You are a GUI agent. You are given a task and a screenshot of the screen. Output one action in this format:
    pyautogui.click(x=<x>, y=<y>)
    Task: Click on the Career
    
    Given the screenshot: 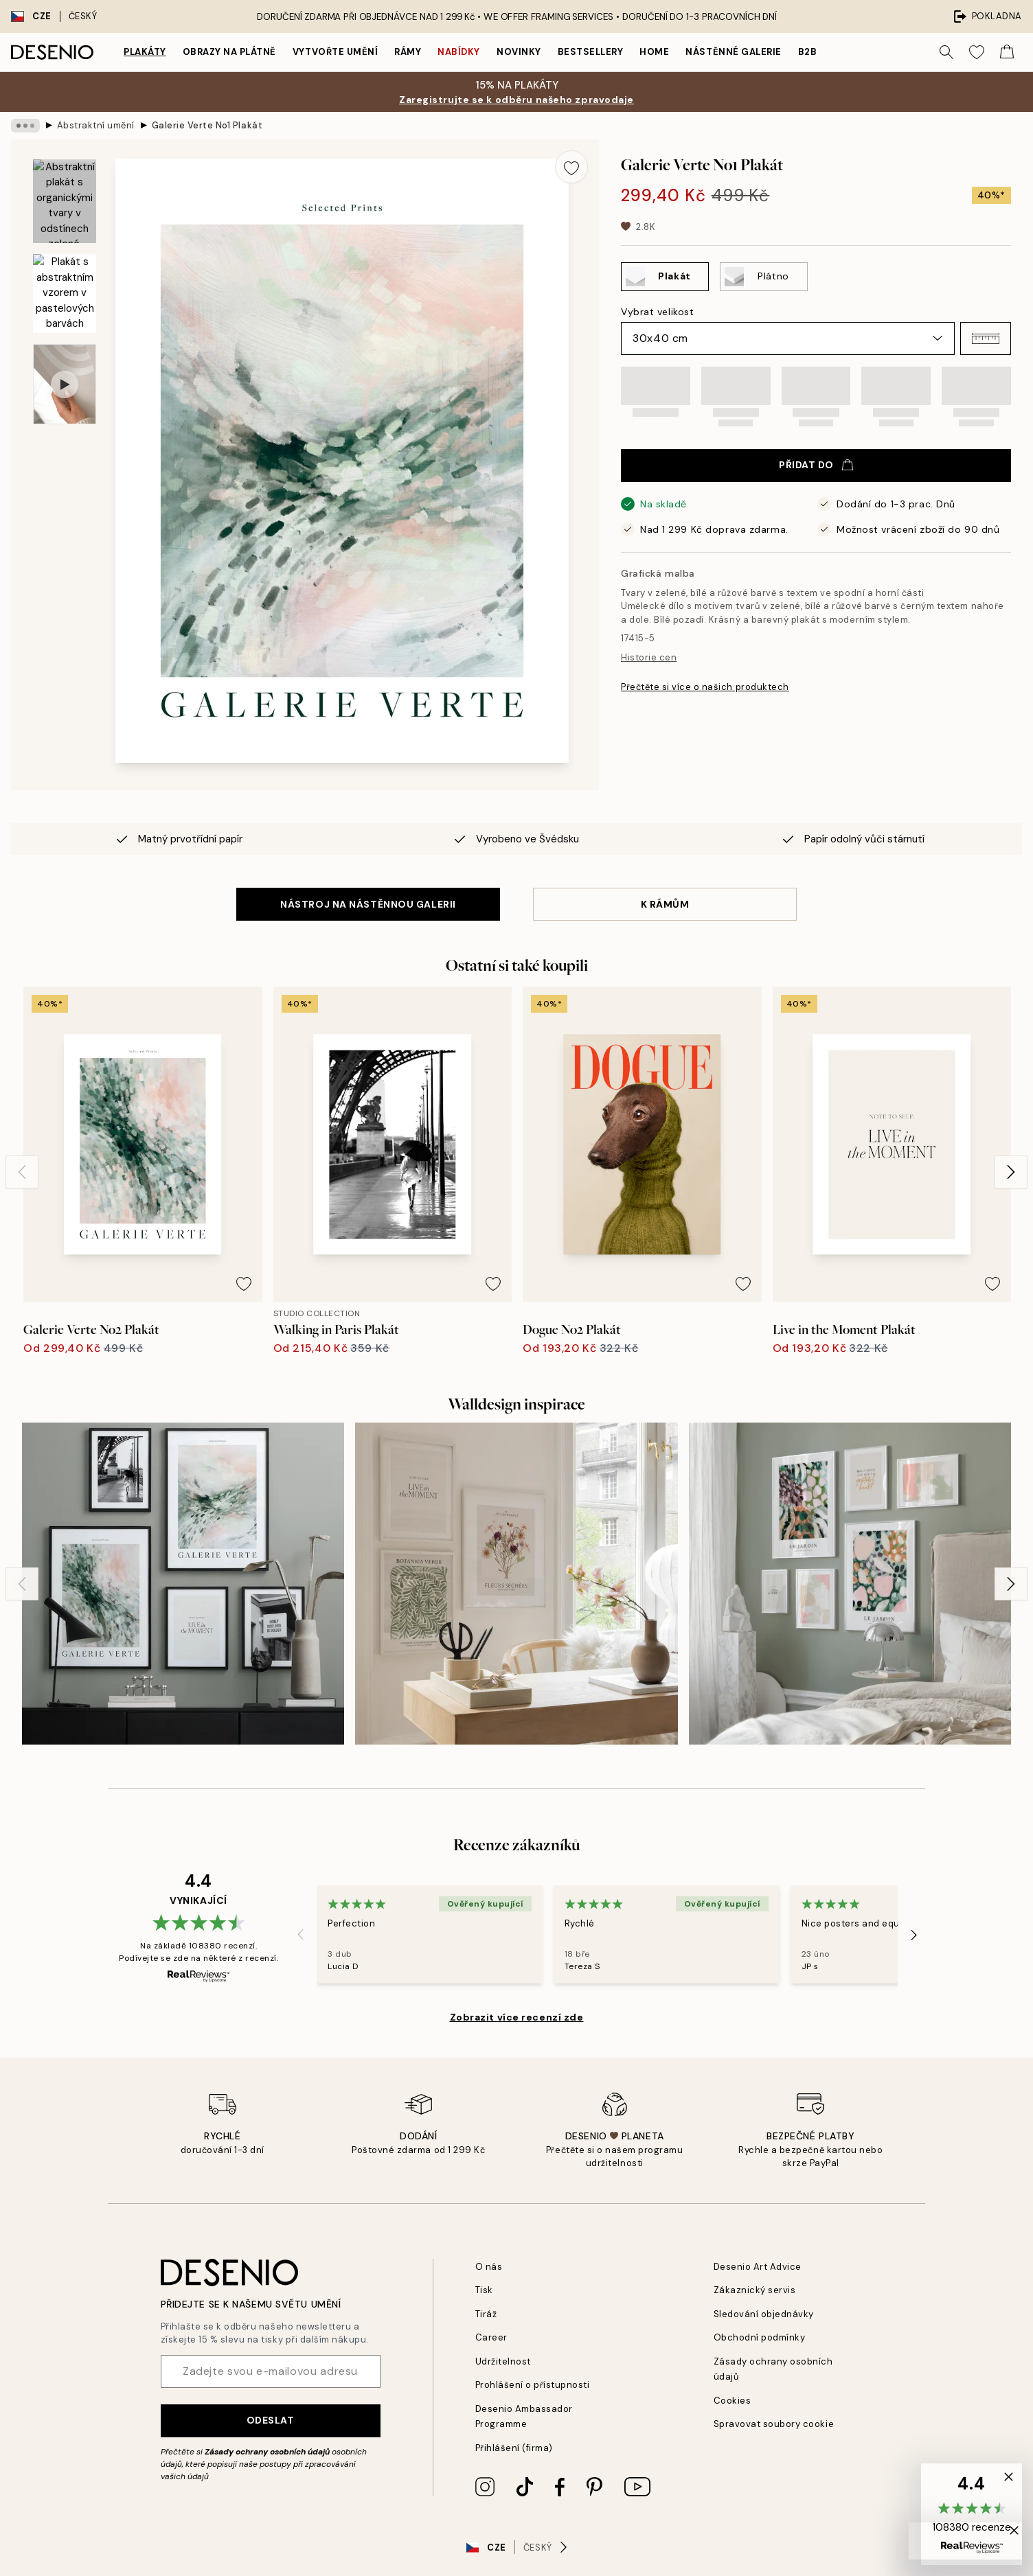 What is the action you would take?
    pyautogui.click(x=491, y=2337)
    